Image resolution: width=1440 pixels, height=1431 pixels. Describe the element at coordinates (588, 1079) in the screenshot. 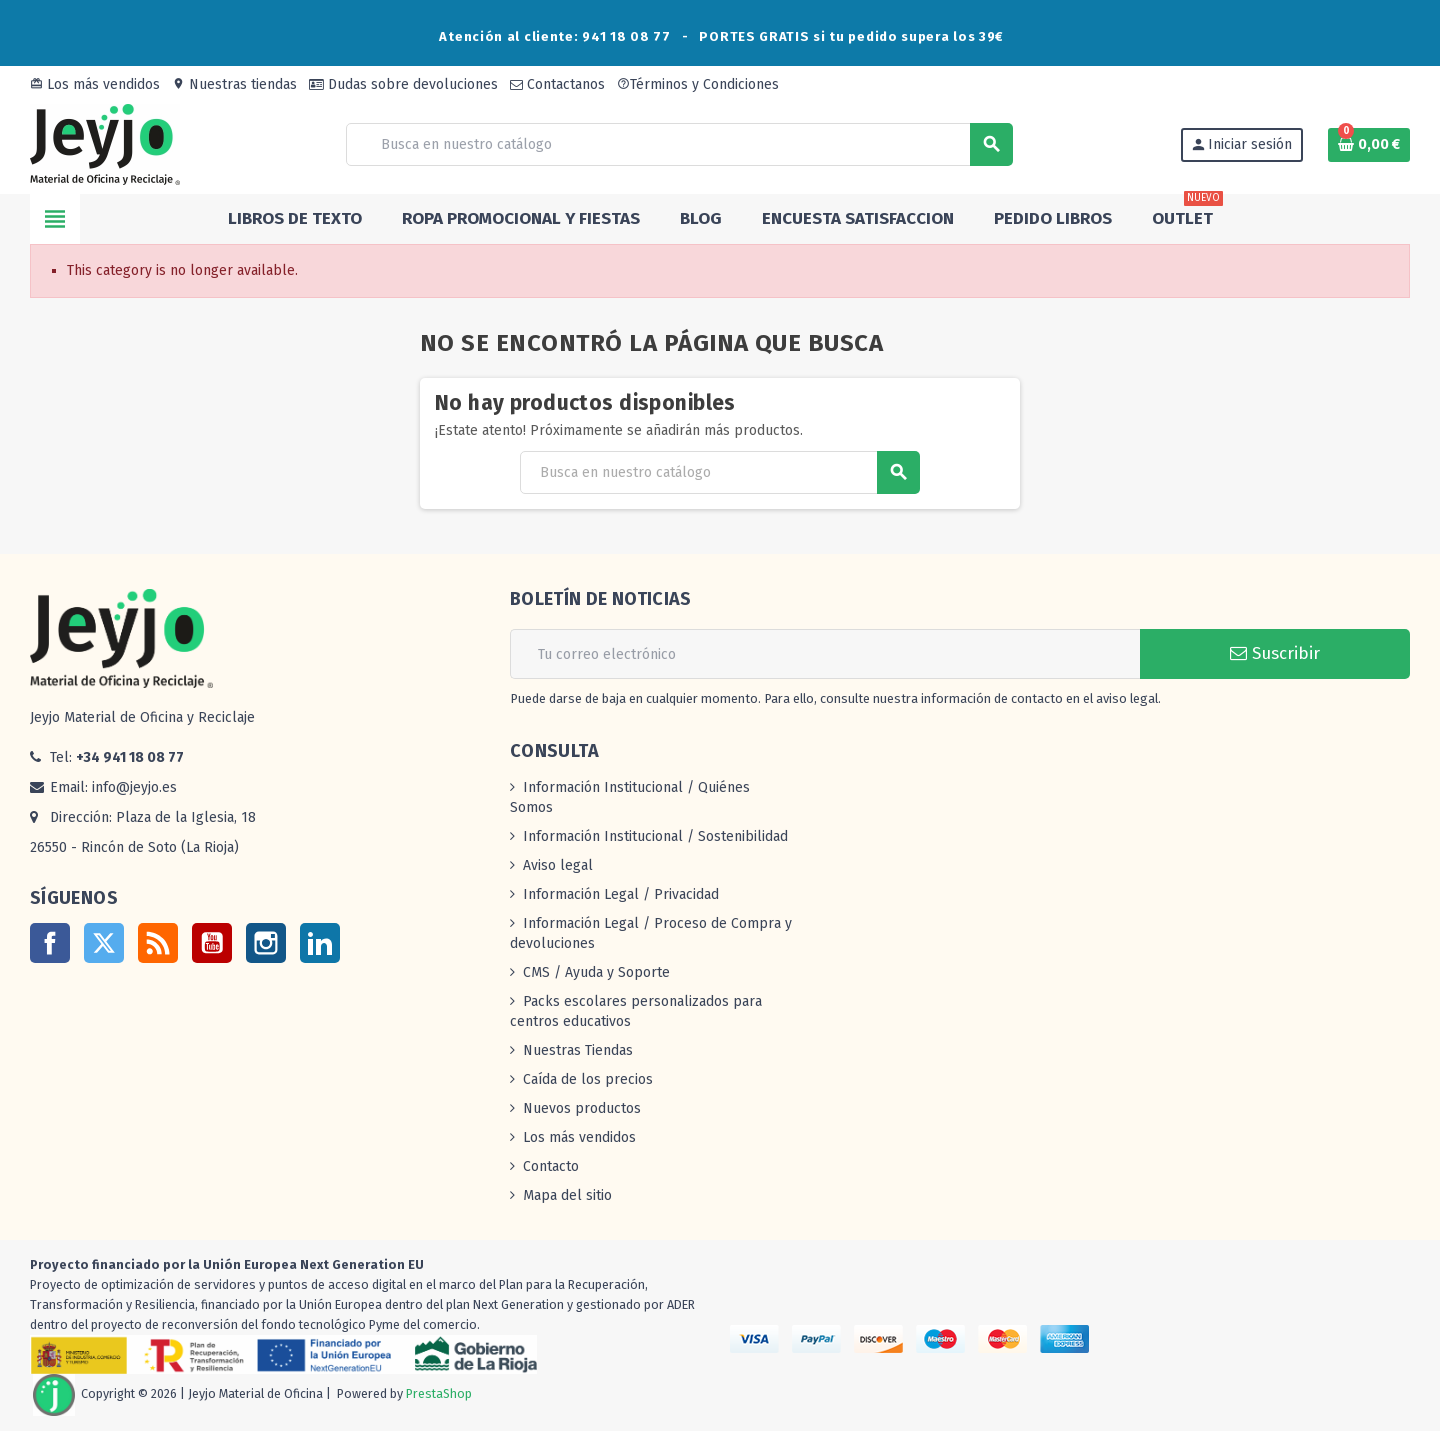

I see `Caída de los precios` at that location.